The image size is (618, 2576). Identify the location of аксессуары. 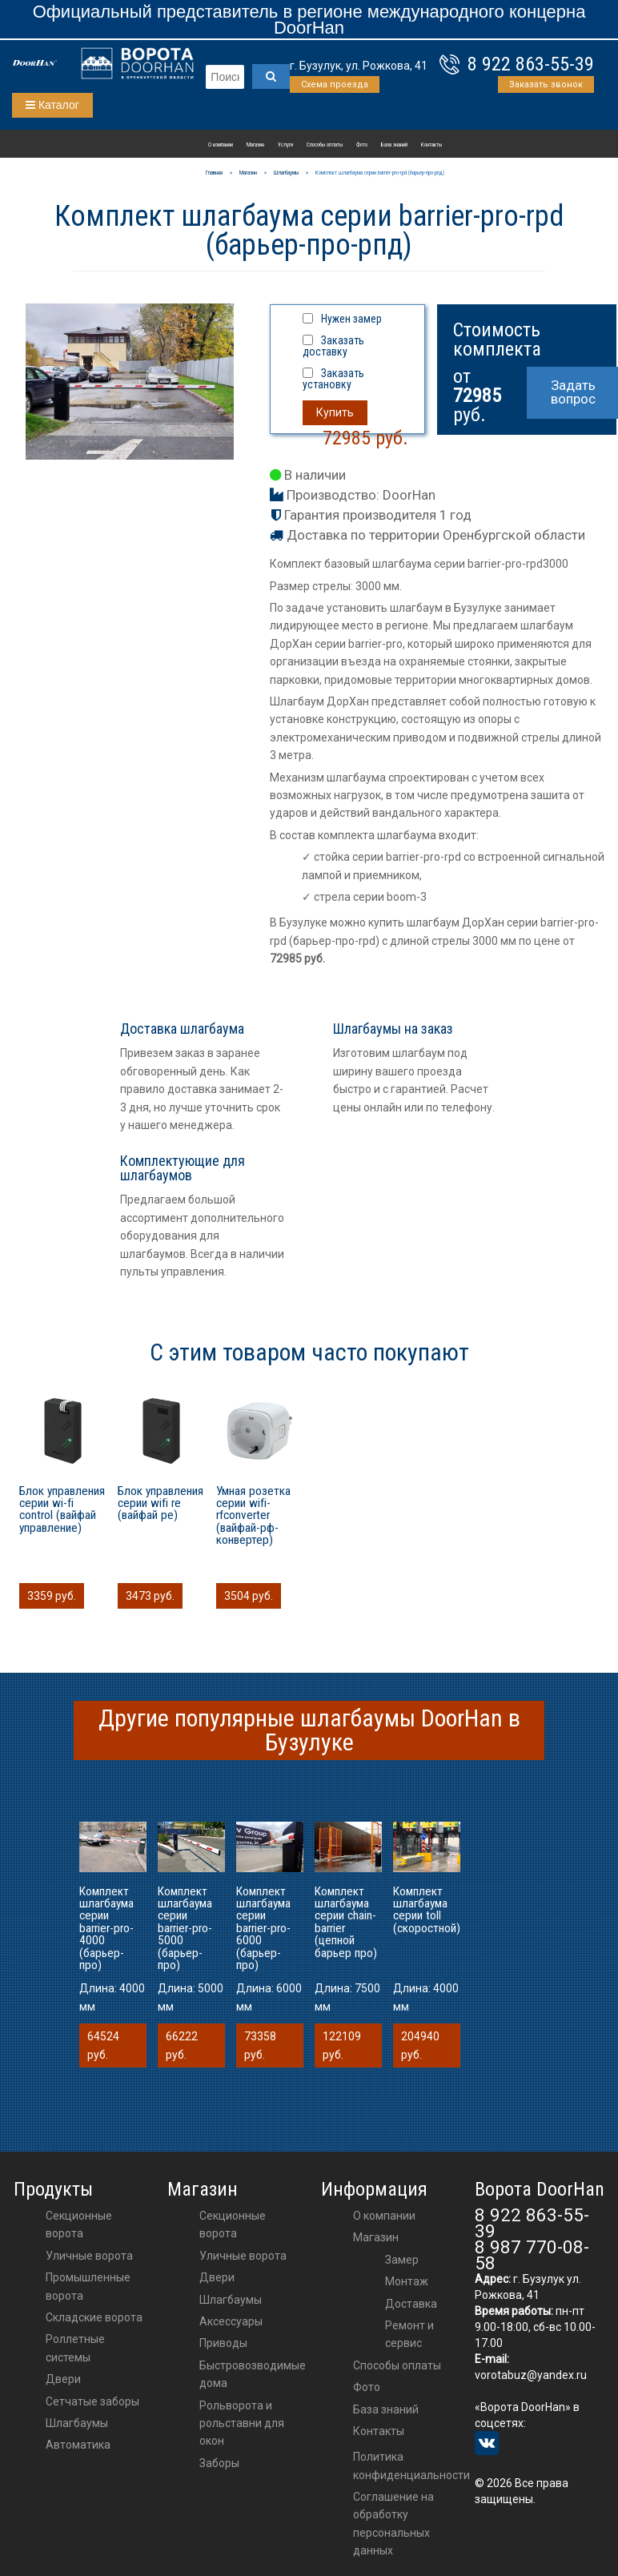
(231, 2321).